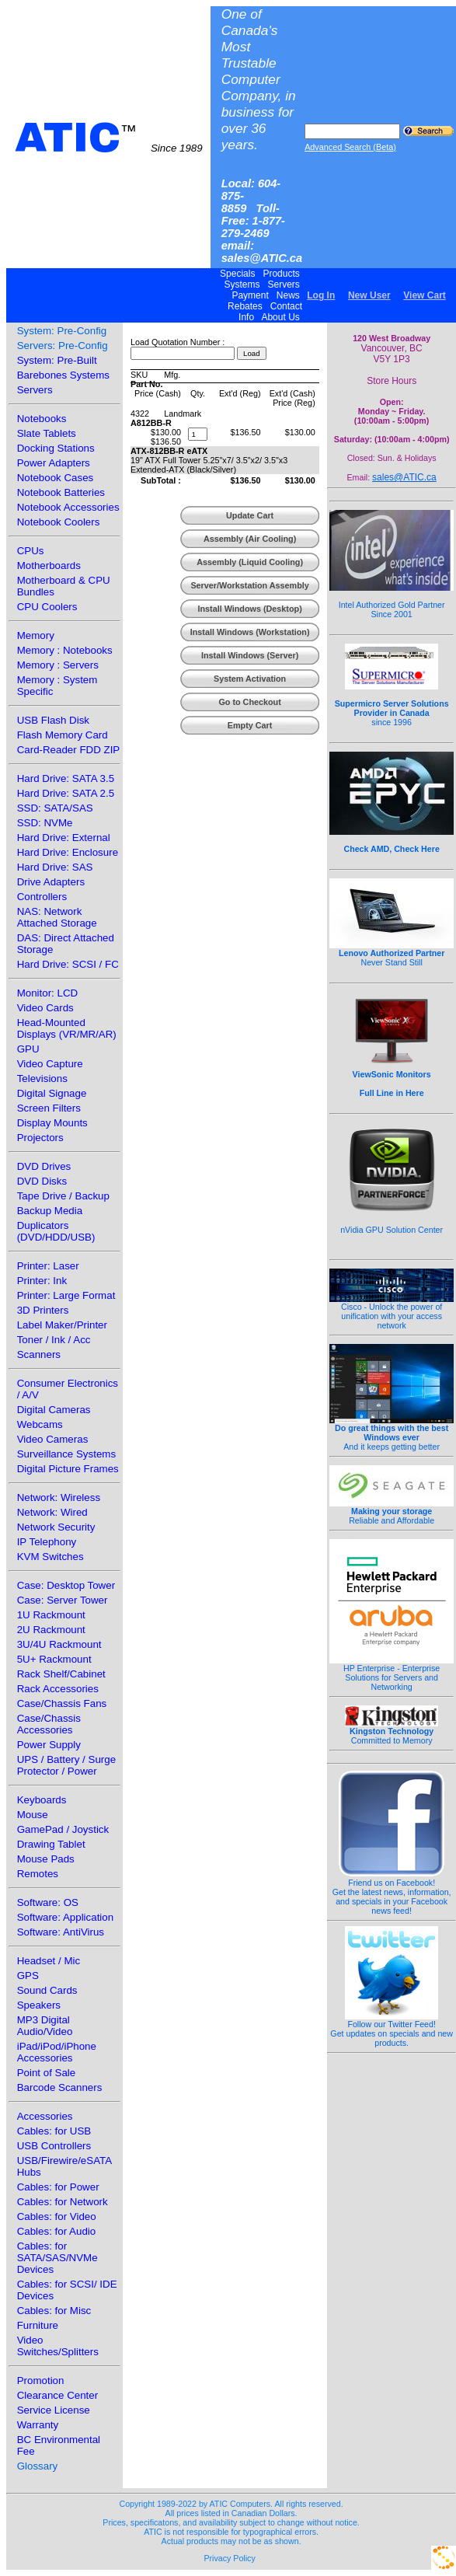  I want to click on Cables: for SATA/SAS/NVMe Devices, so click(57, 2257).